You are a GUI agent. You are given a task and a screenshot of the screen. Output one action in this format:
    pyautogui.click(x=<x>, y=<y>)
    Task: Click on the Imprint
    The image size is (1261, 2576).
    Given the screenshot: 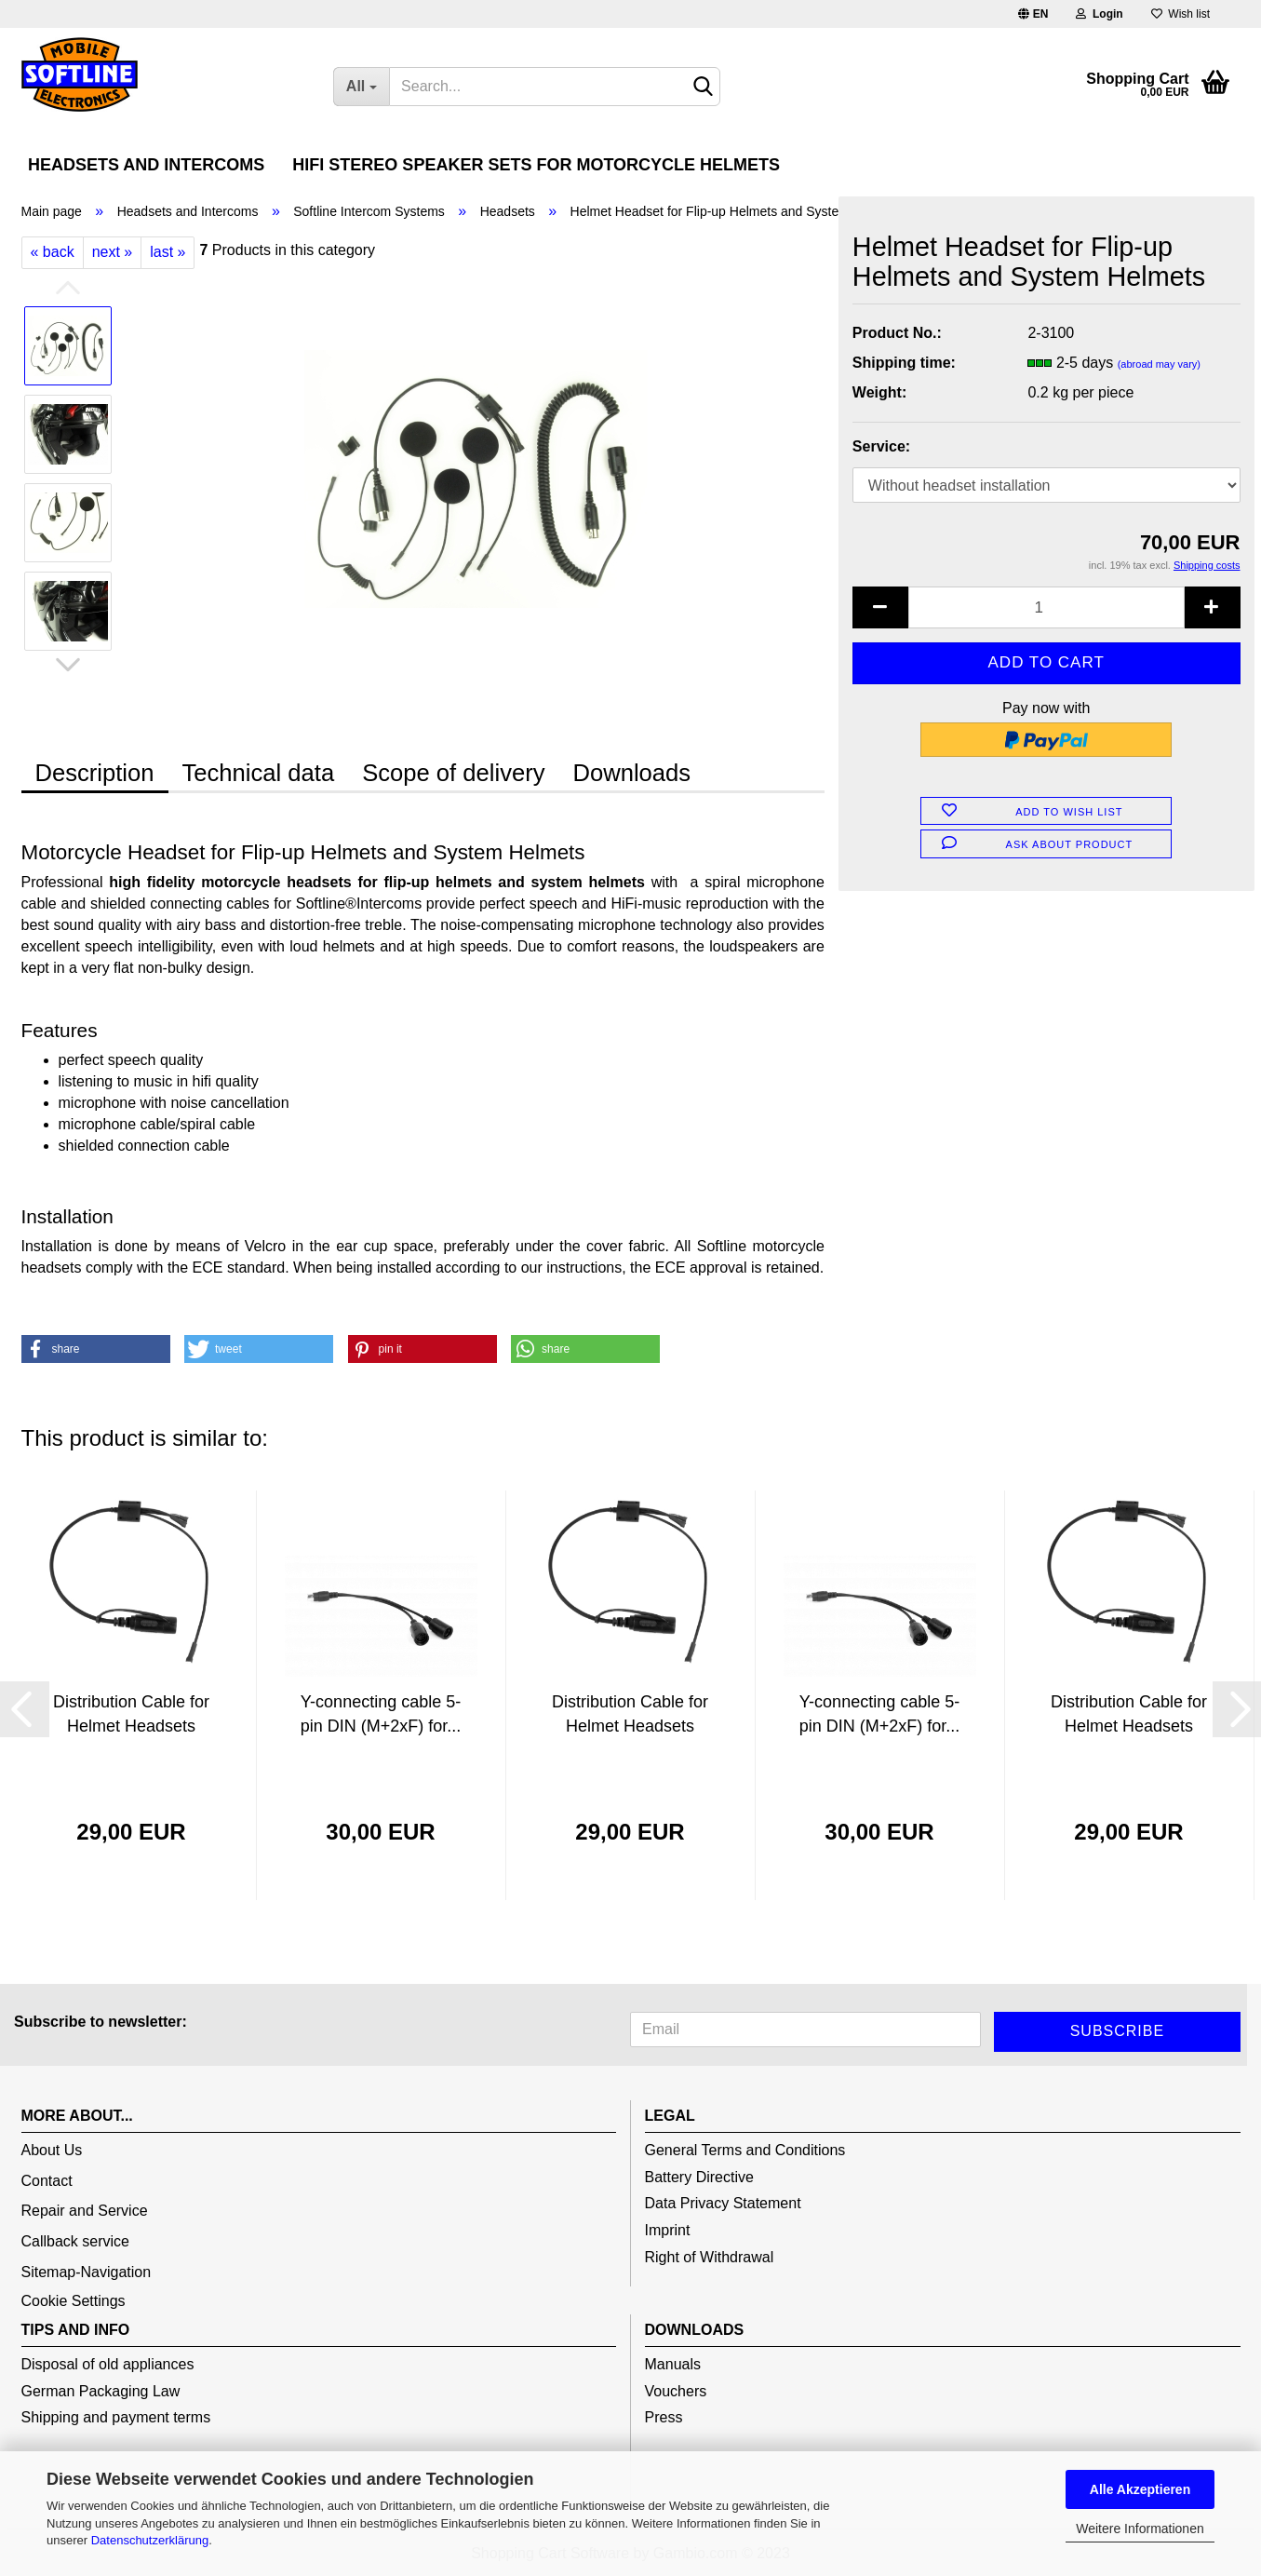 What is the action you would take?
    pyautogui.click(x=668, y=2230)
    